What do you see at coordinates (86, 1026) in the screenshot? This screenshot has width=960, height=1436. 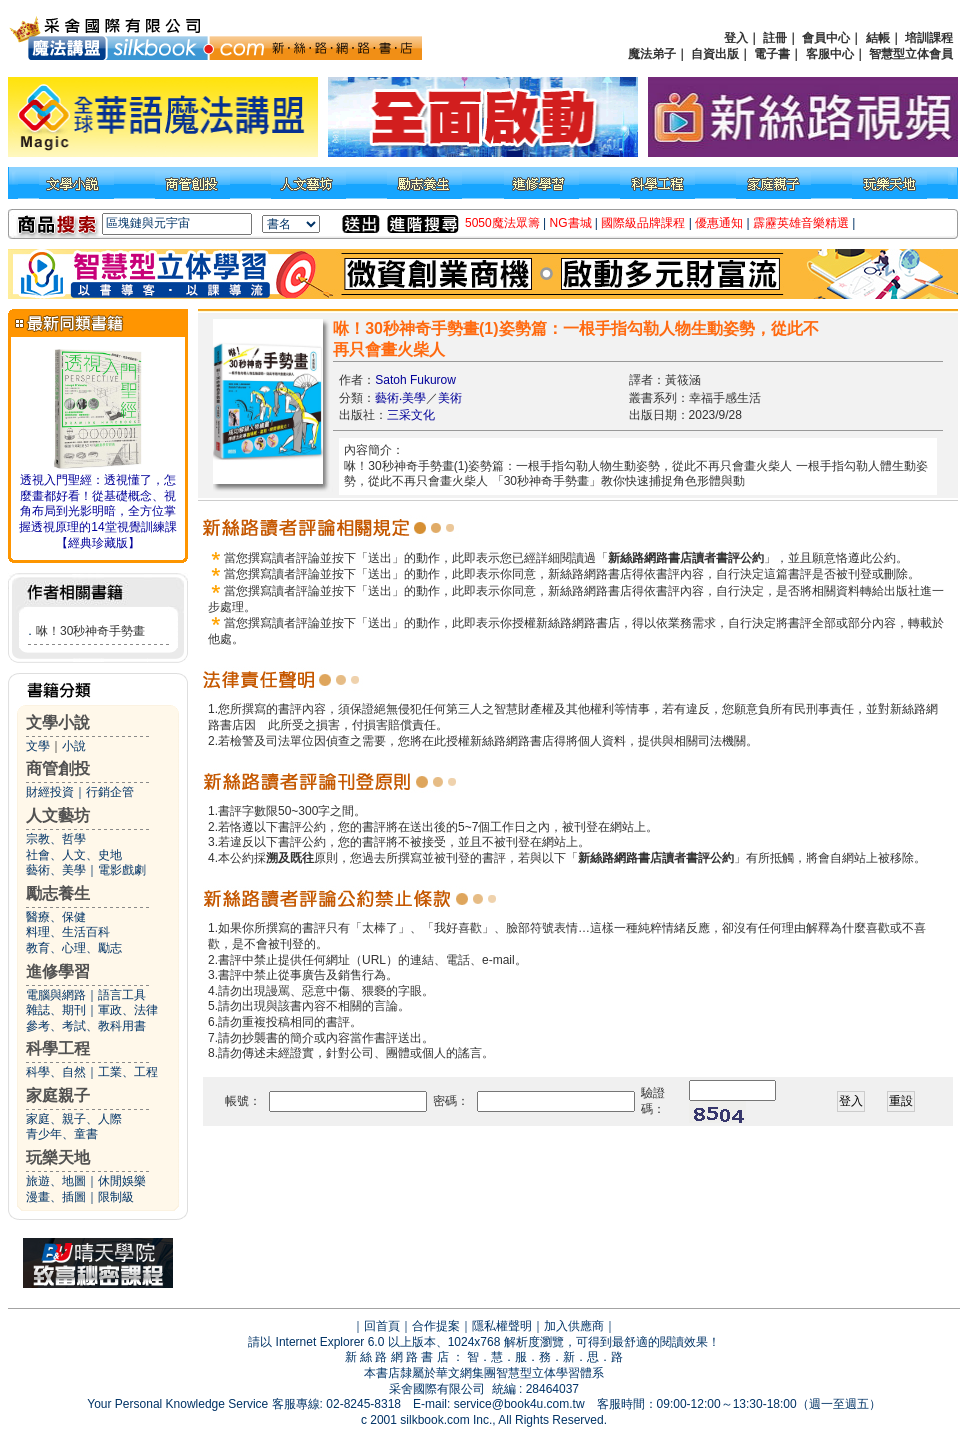 I see `參考、考試、教科用書` at bounding box center [86, 1026].